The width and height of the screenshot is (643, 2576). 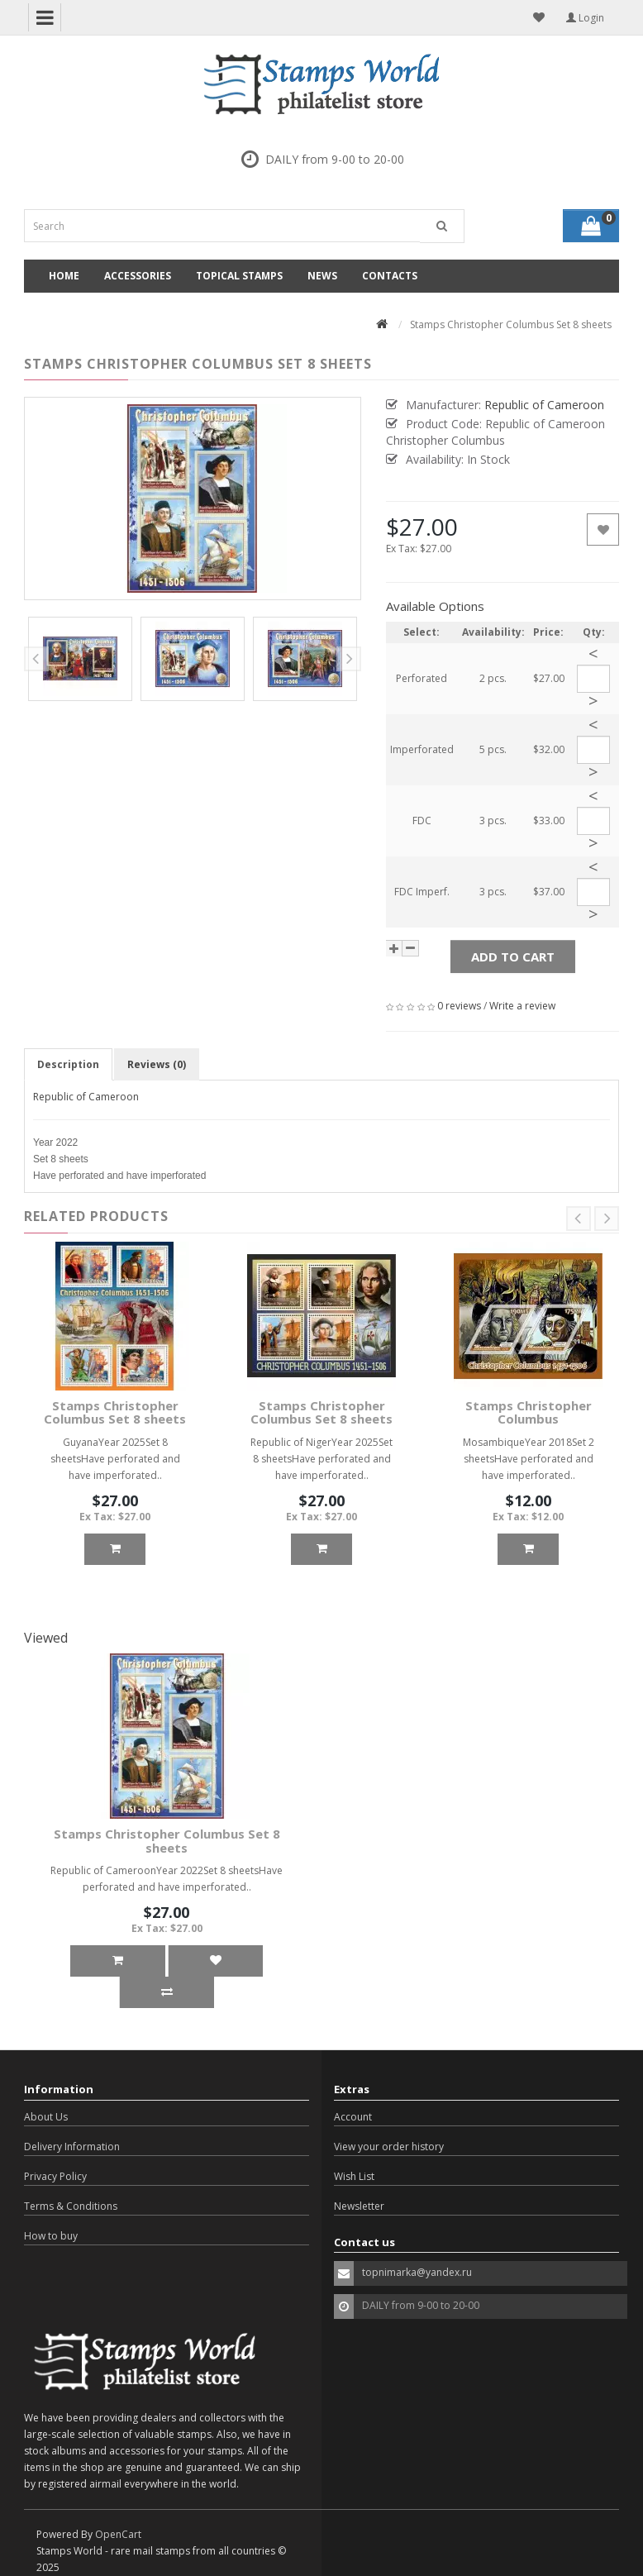 What do you see at coordinates (72, 2147) in the screenshot?
I see `Delivery Information` at bounding box center [72, 2147].